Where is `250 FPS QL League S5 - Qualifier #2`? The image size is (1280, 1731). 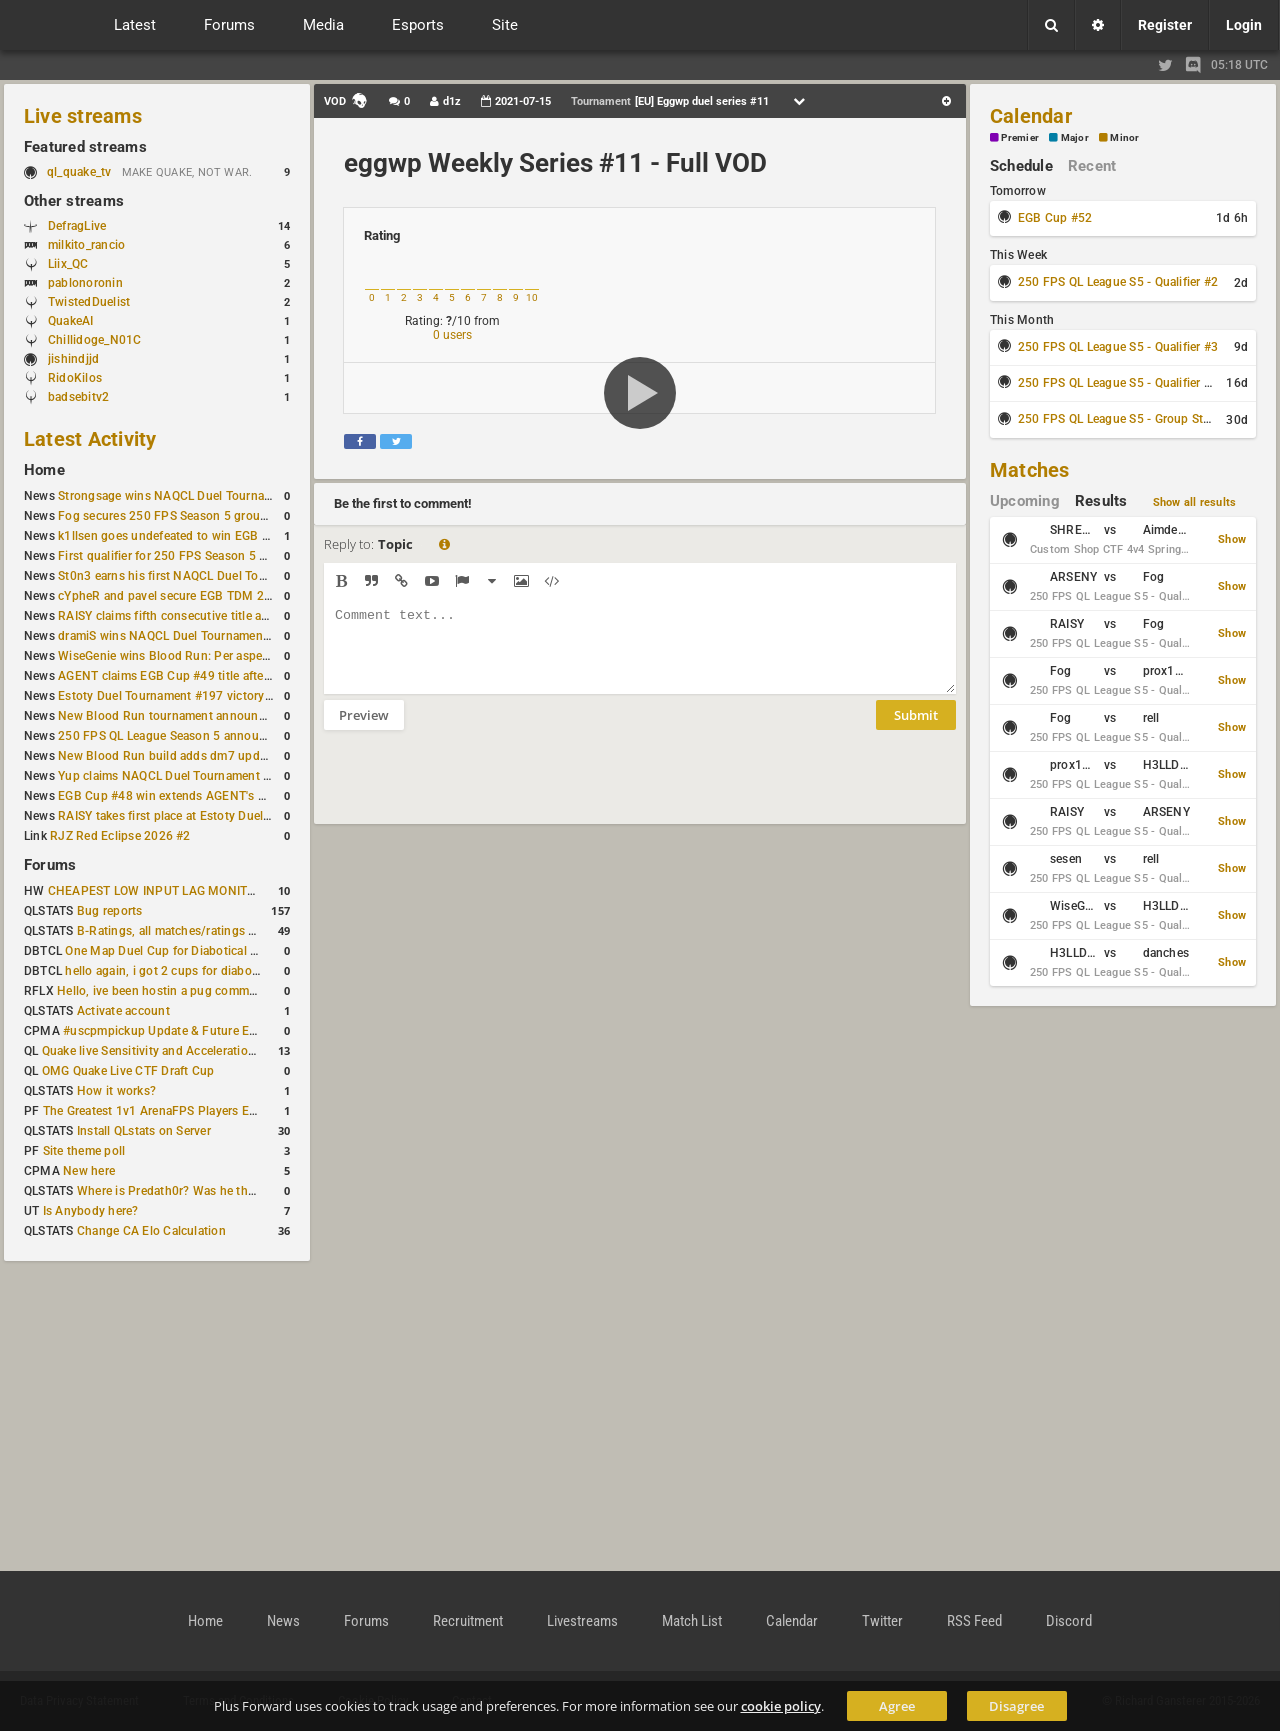 250 FPS QL League S5 - Qualifier #2 is located at coordinates (1118, 282).